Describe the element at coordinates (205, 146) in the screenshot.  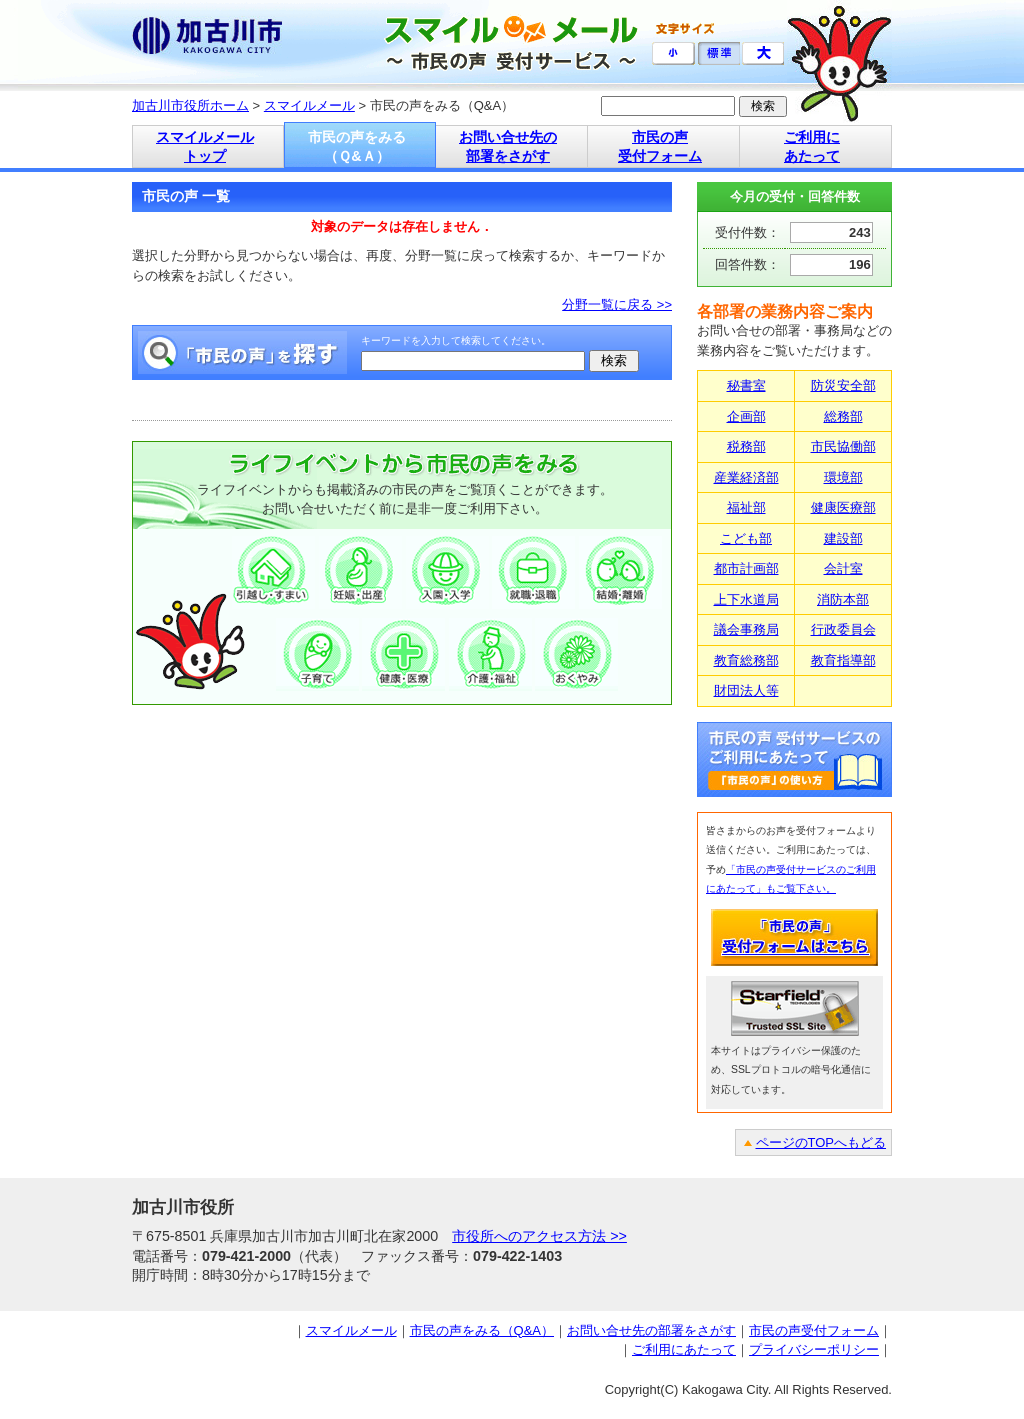
I see `スマイルメール トップ` at that location.